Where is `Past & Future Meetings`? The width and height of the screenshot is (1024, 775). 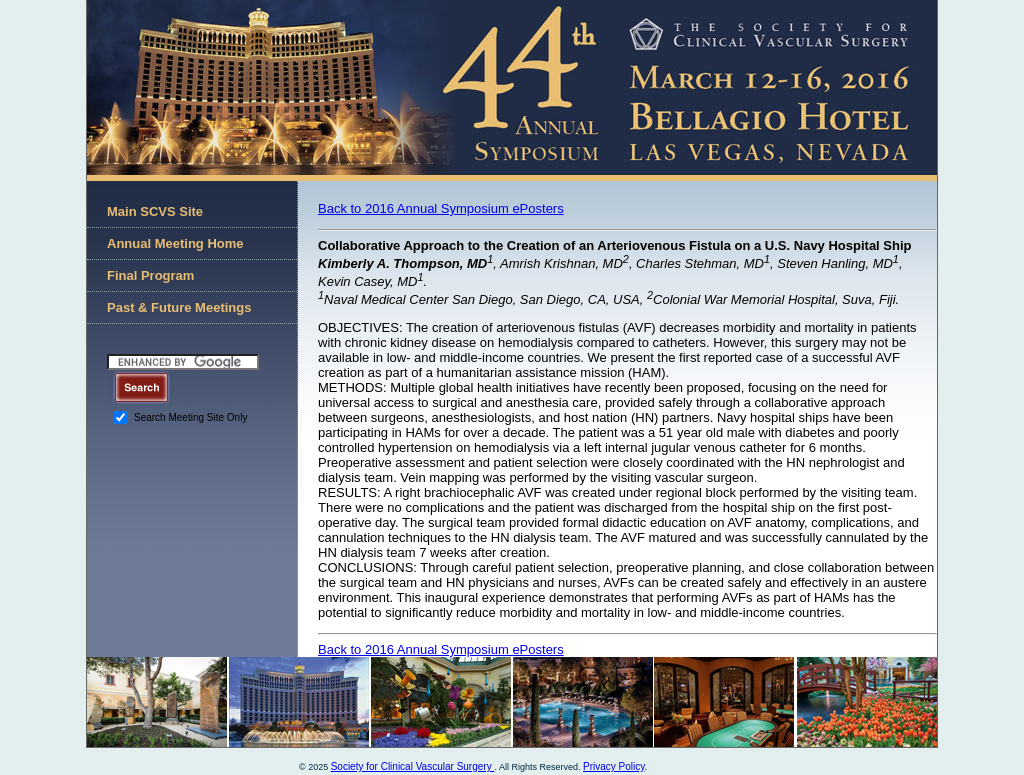 Past & Future Meetings is located at coordinates (179, 307).